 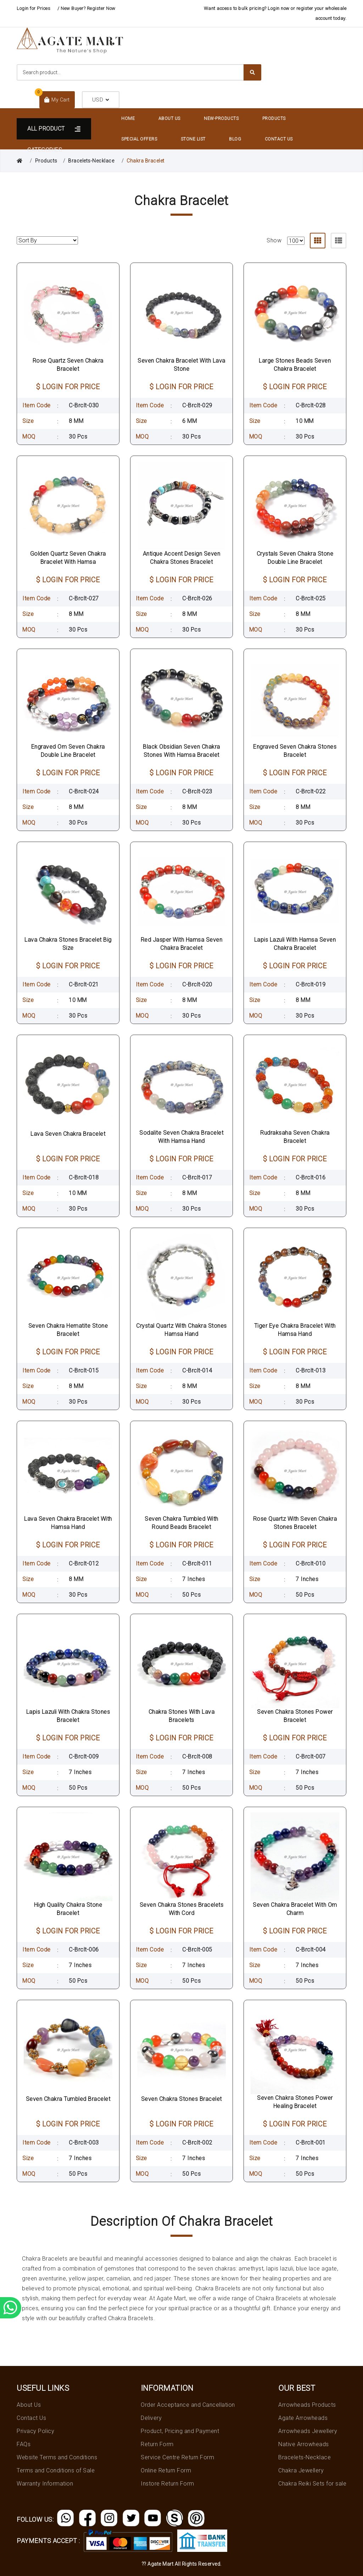 I want to click on Seven Chakra Bracelet With Om Charm, so click(x=295, y=1908).